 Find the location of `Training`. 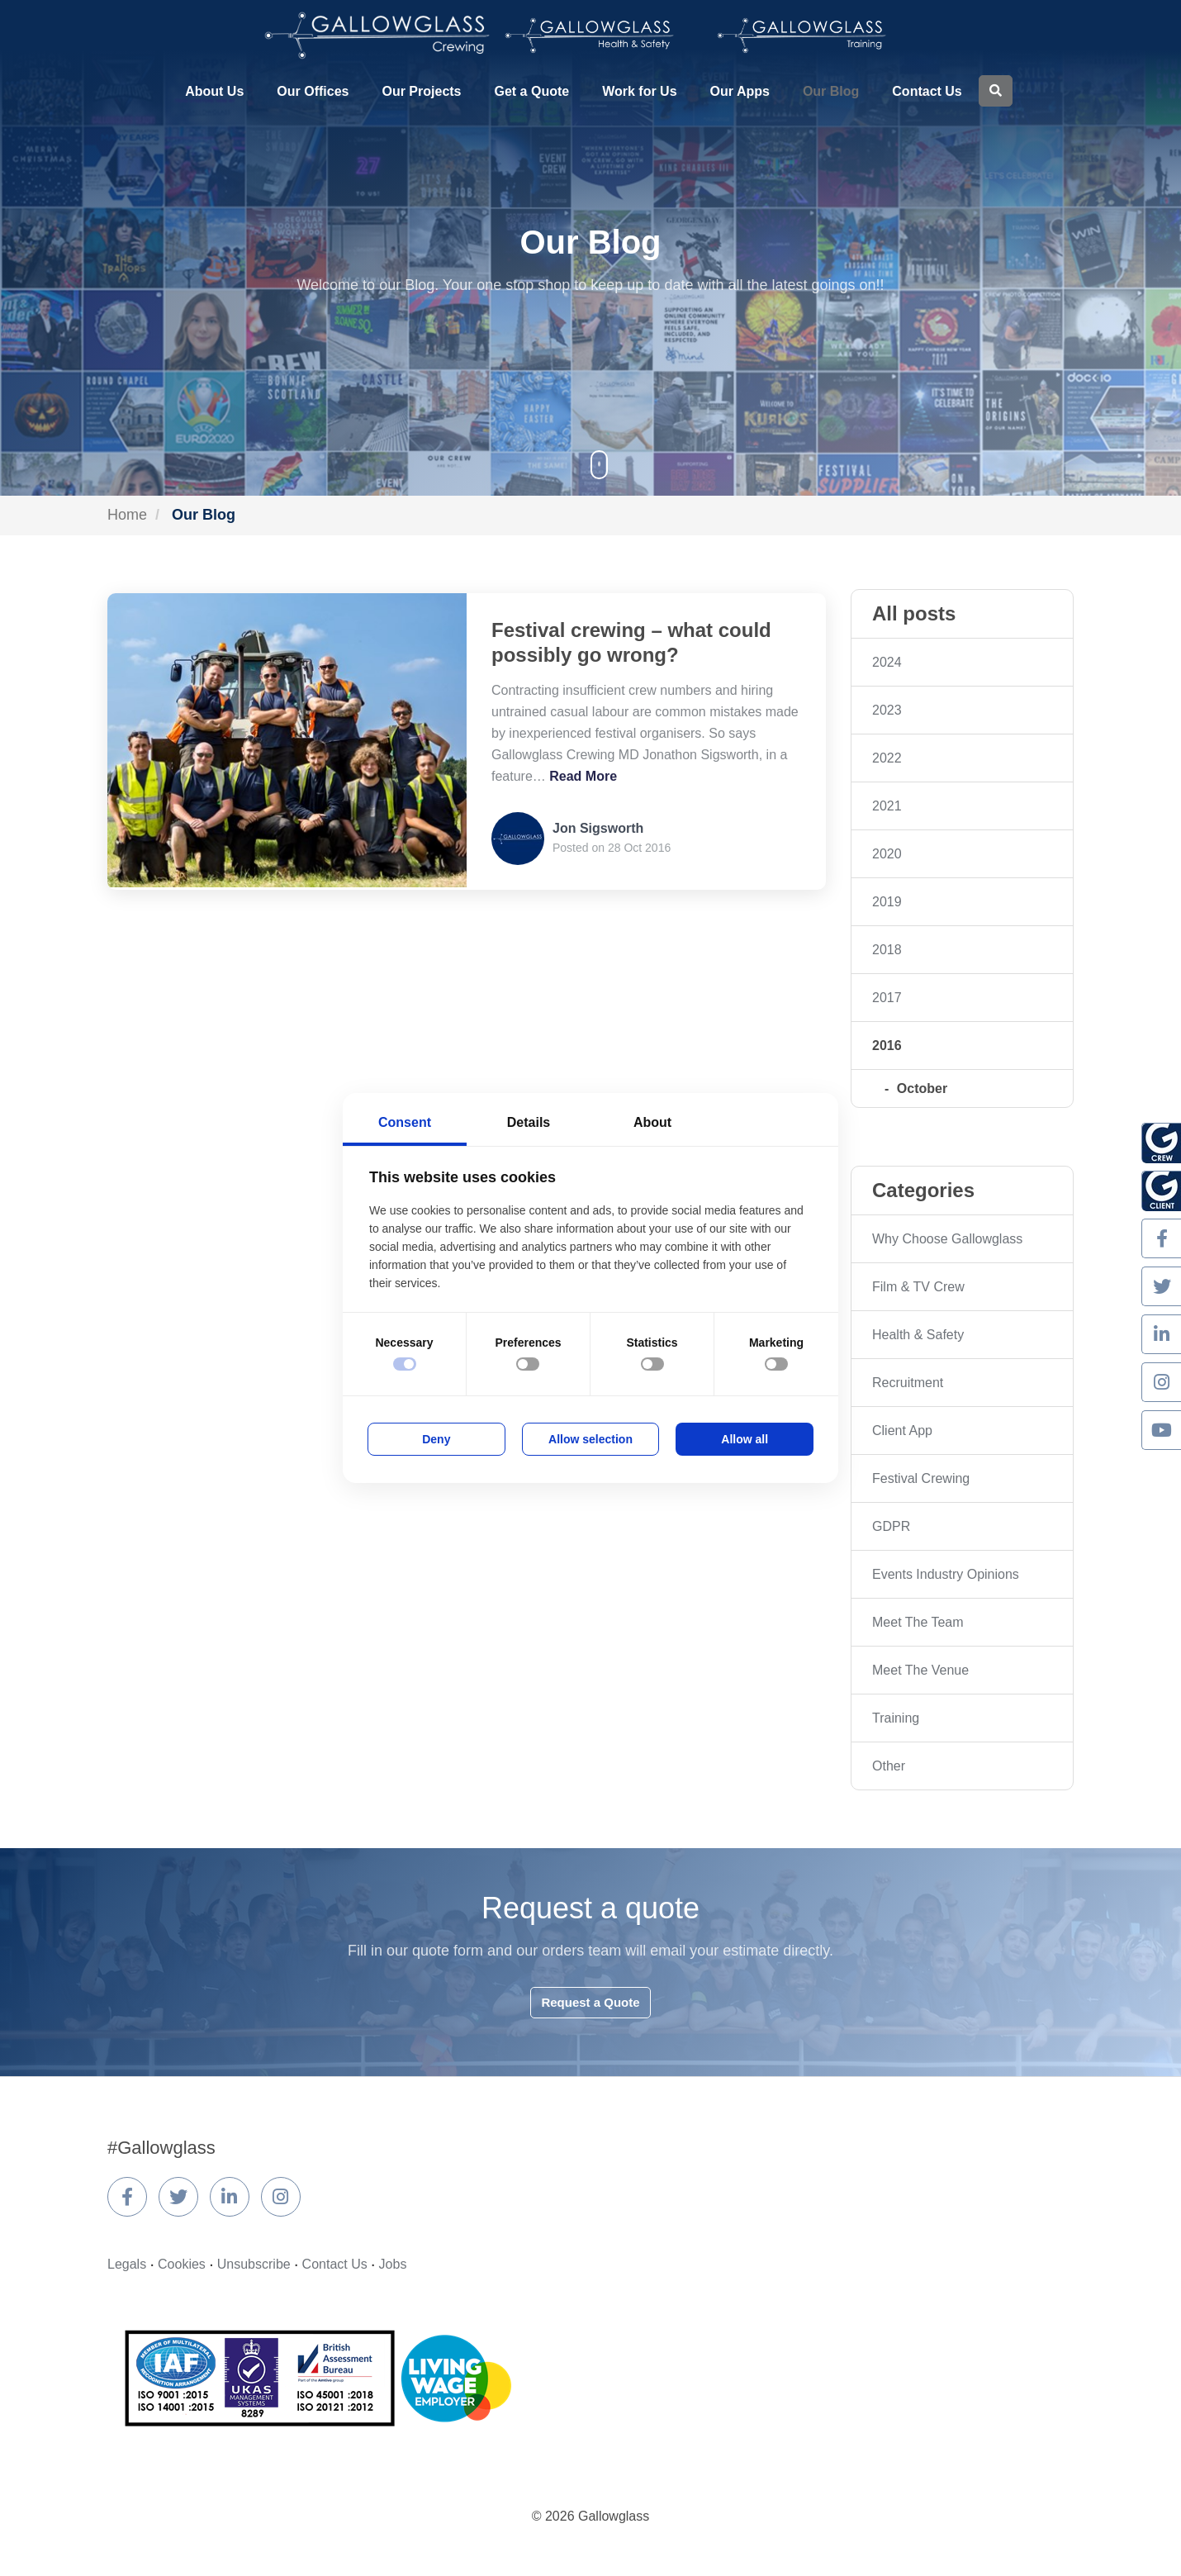

Training is located at coordinates (895, 1718).